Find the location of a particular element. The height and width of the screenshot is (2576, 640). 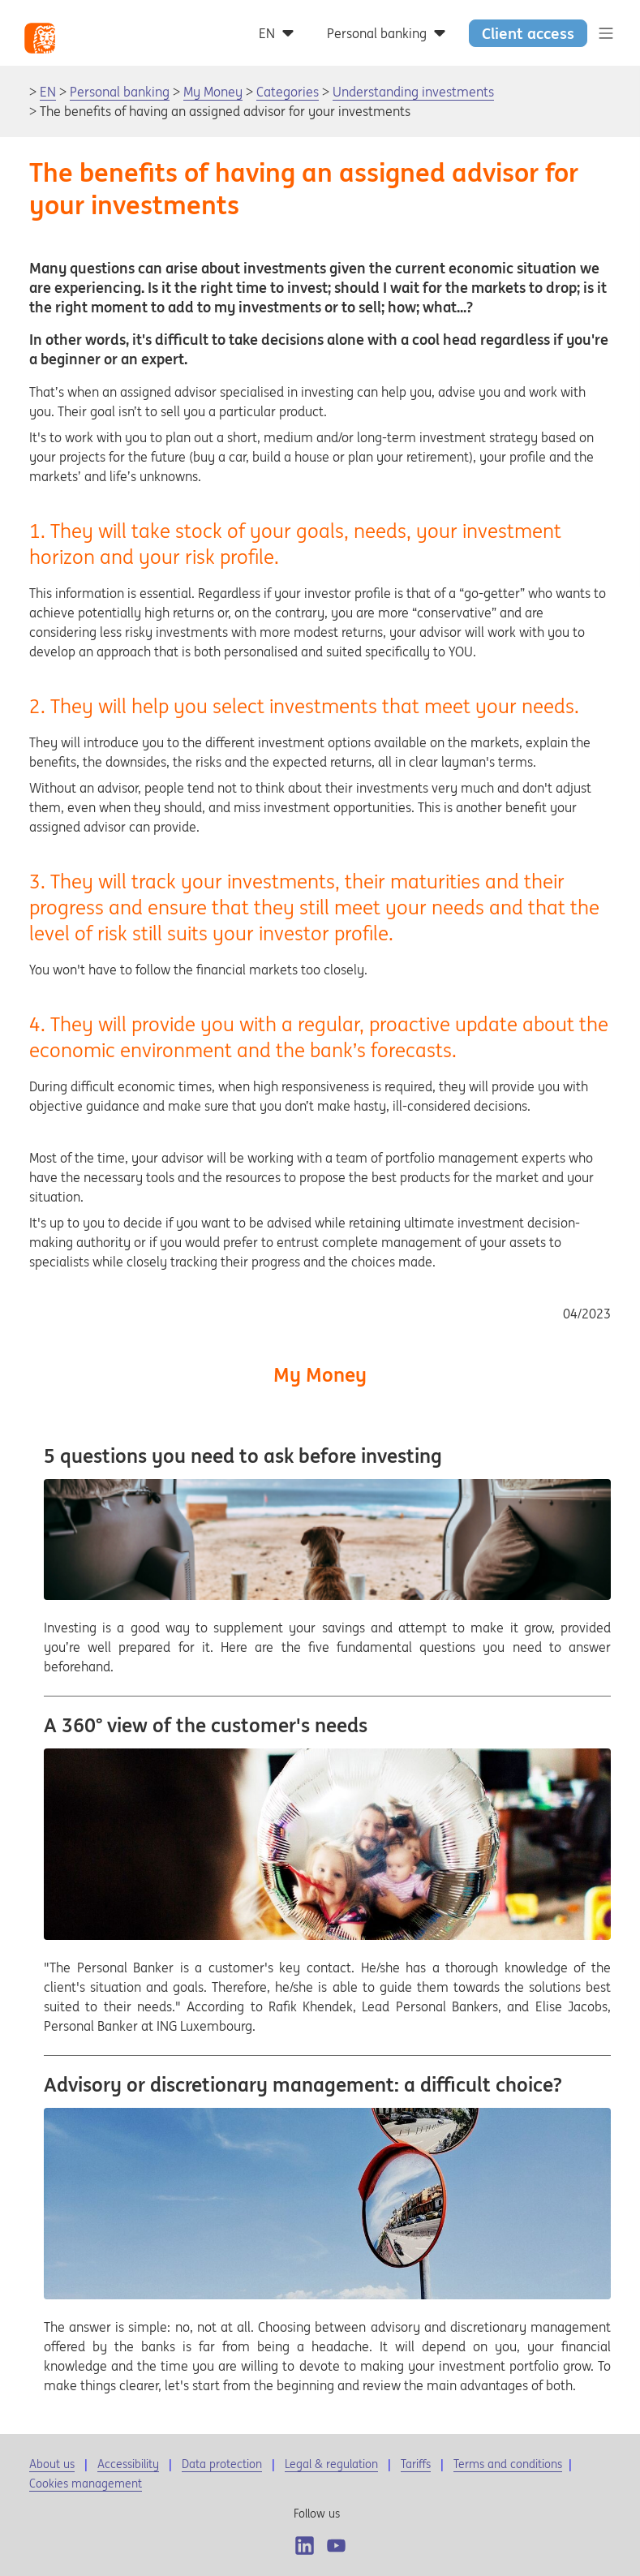

Client access [button] is located at coordinates (528, 33).